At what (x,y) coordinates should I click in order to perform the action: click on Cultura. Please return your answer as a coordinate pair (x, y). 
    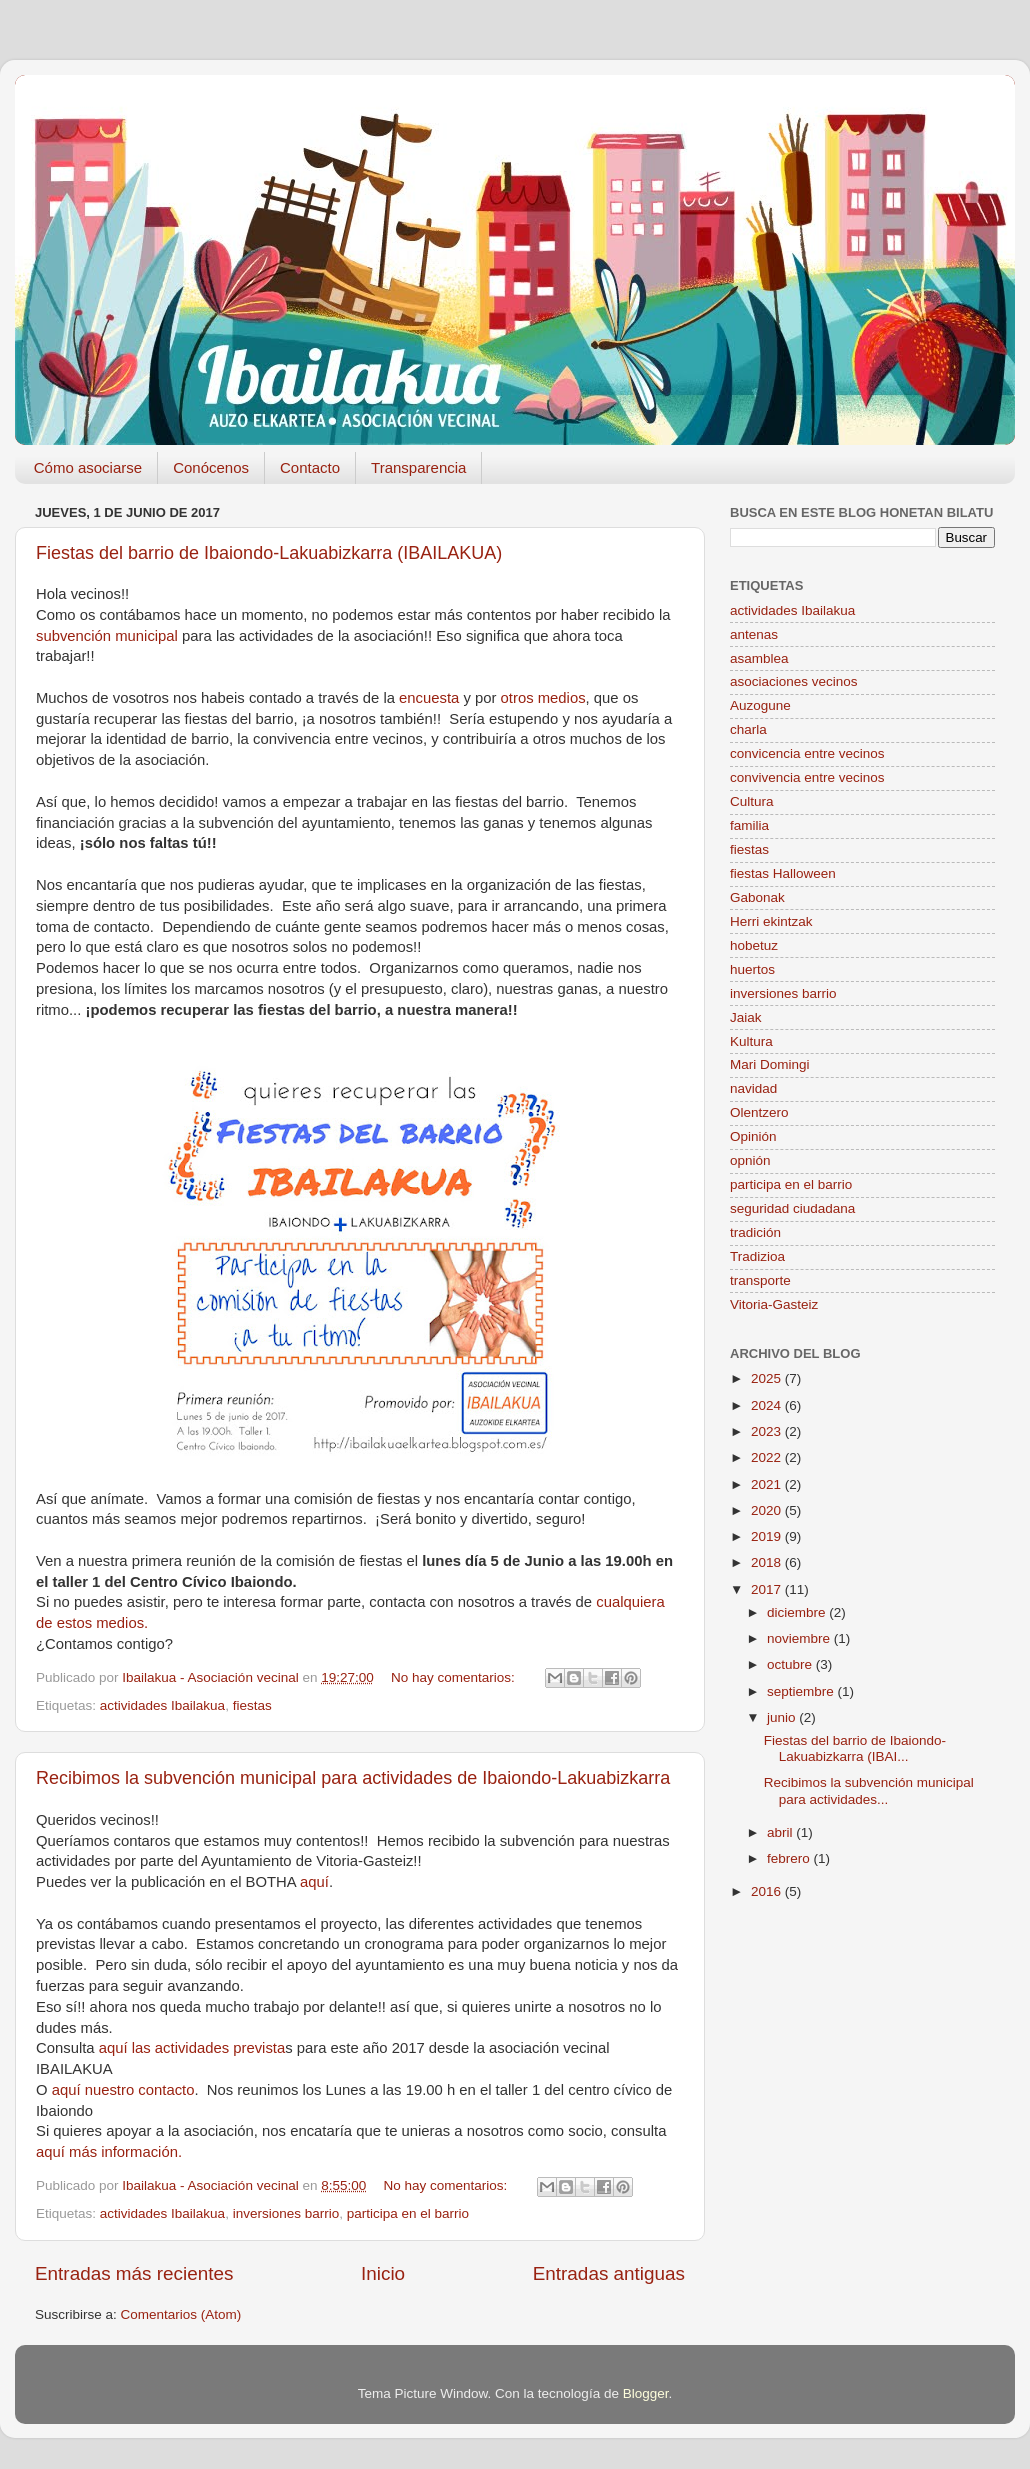
    Looking at the image, I should click on (752, 801).